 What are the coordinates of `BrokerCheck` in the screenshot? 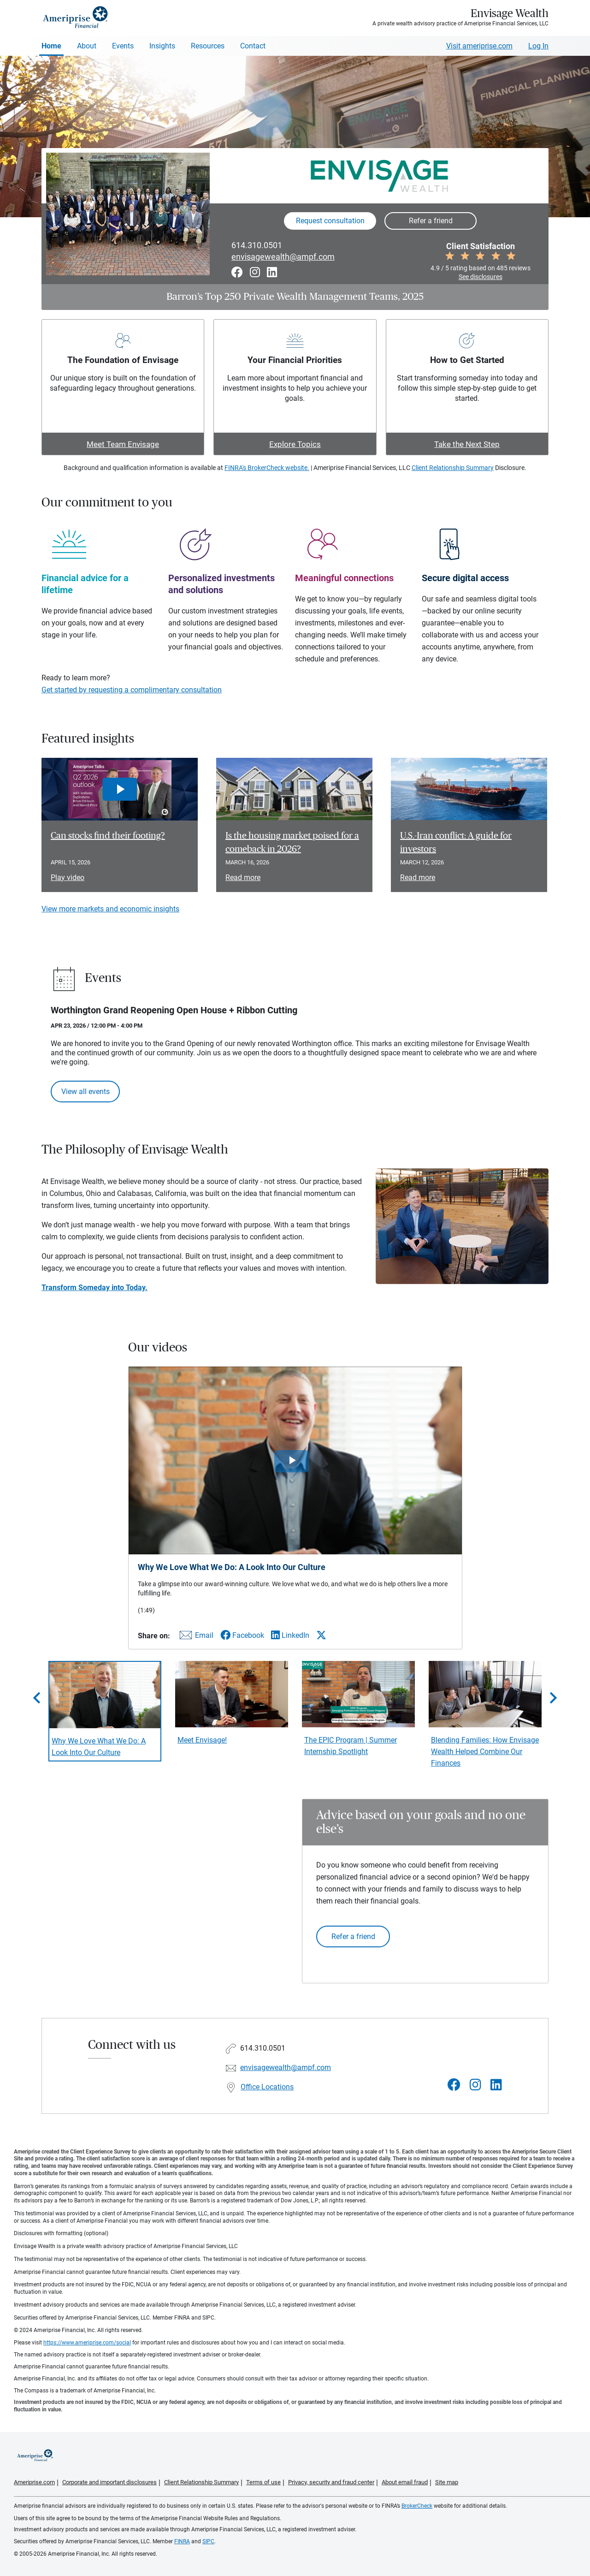 It's located at (416, 2506).